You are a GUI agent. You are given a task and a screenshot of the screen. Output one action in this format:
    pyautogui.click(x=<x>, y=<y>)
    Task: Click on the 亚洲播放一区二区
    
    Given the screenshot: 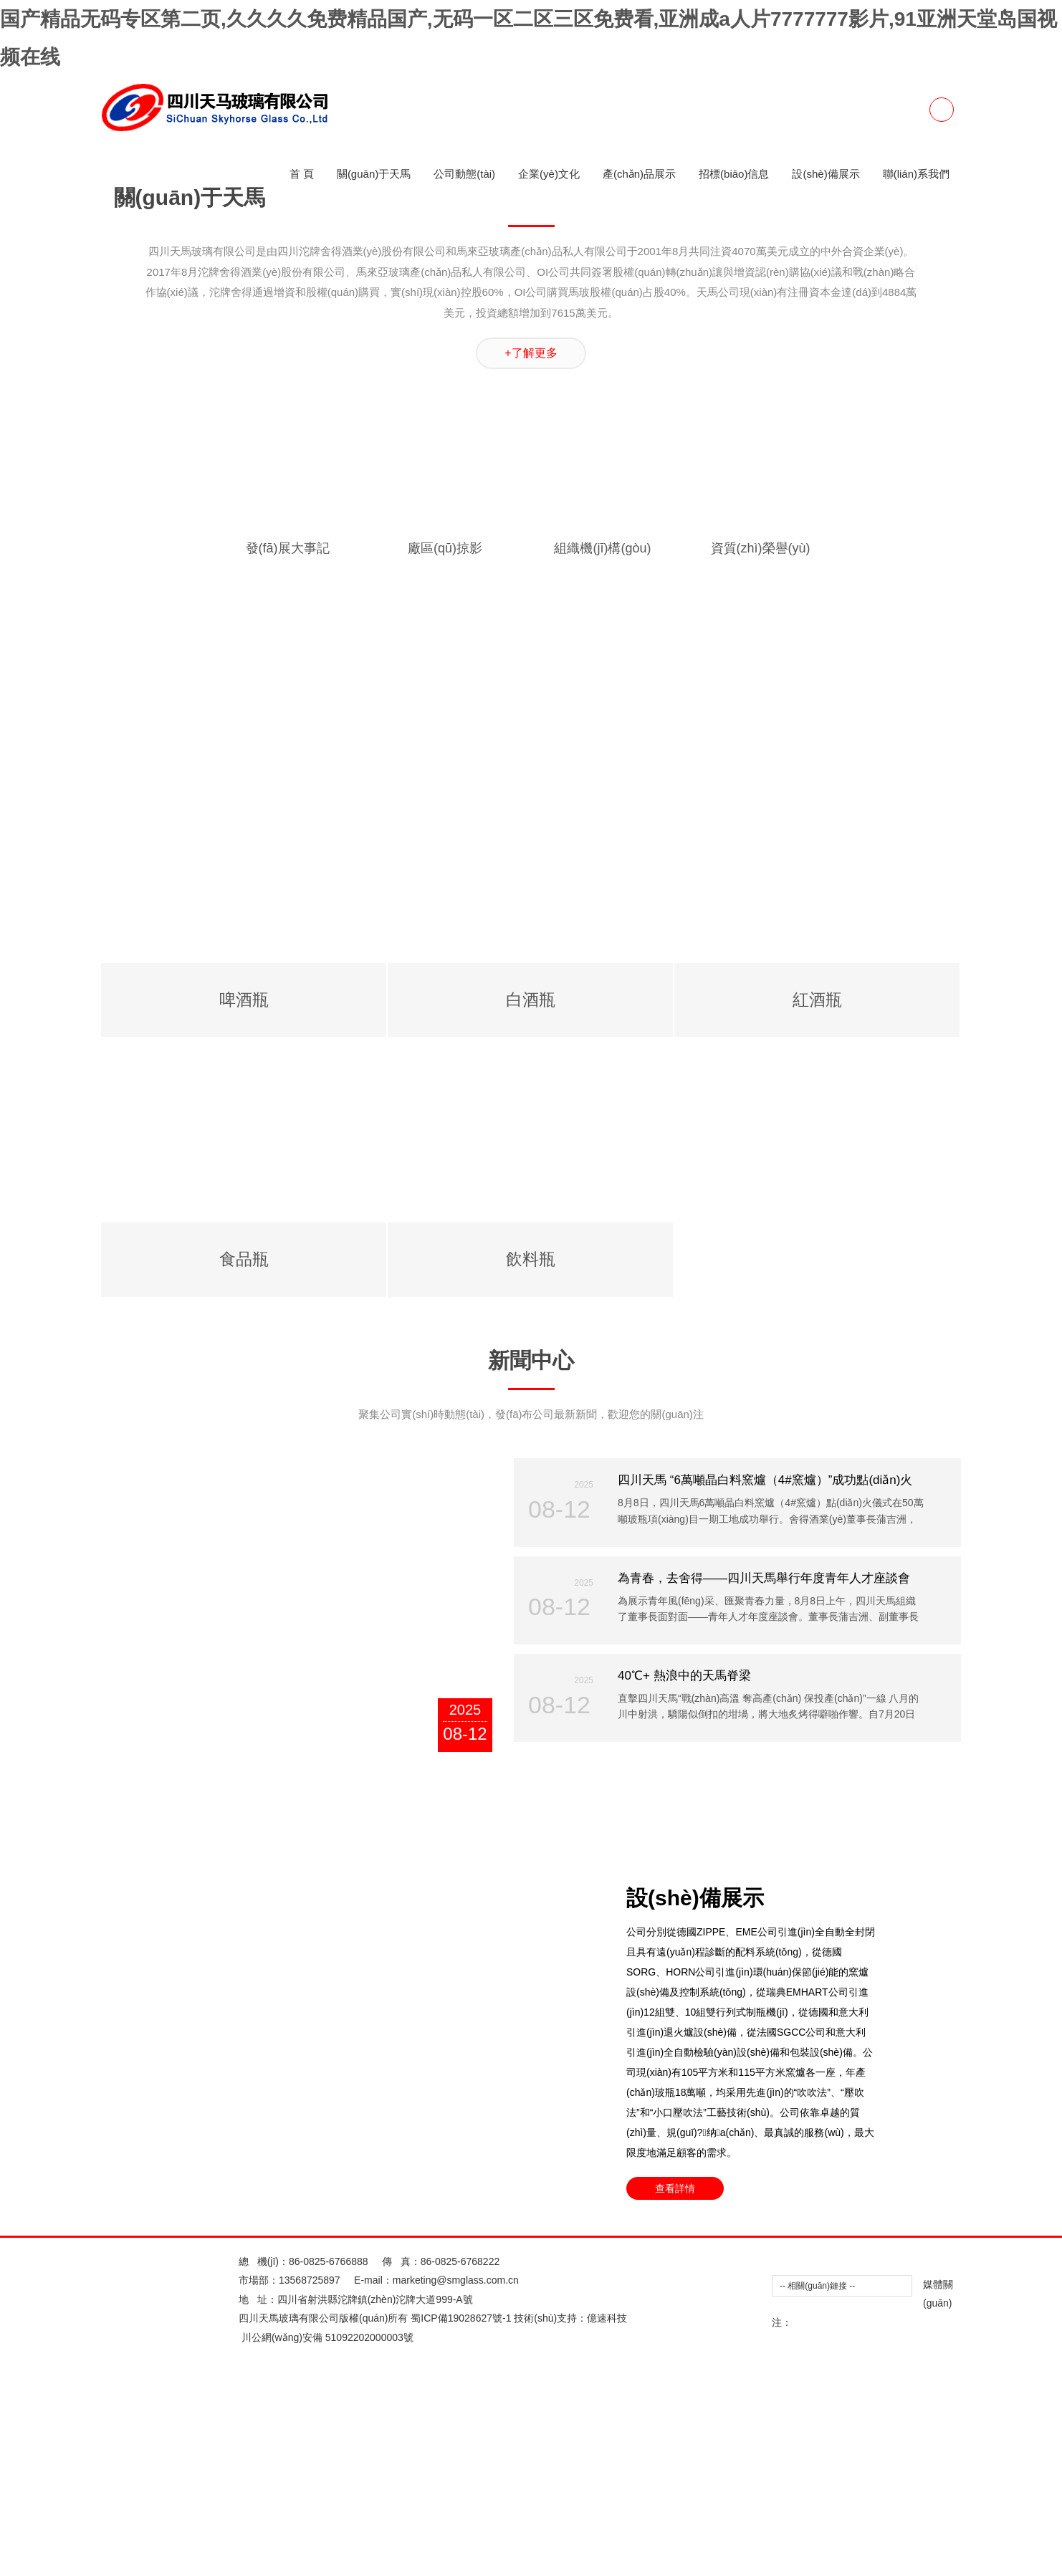 What is the action you would take?
    pyautogui.click(x=929, y=333)
    